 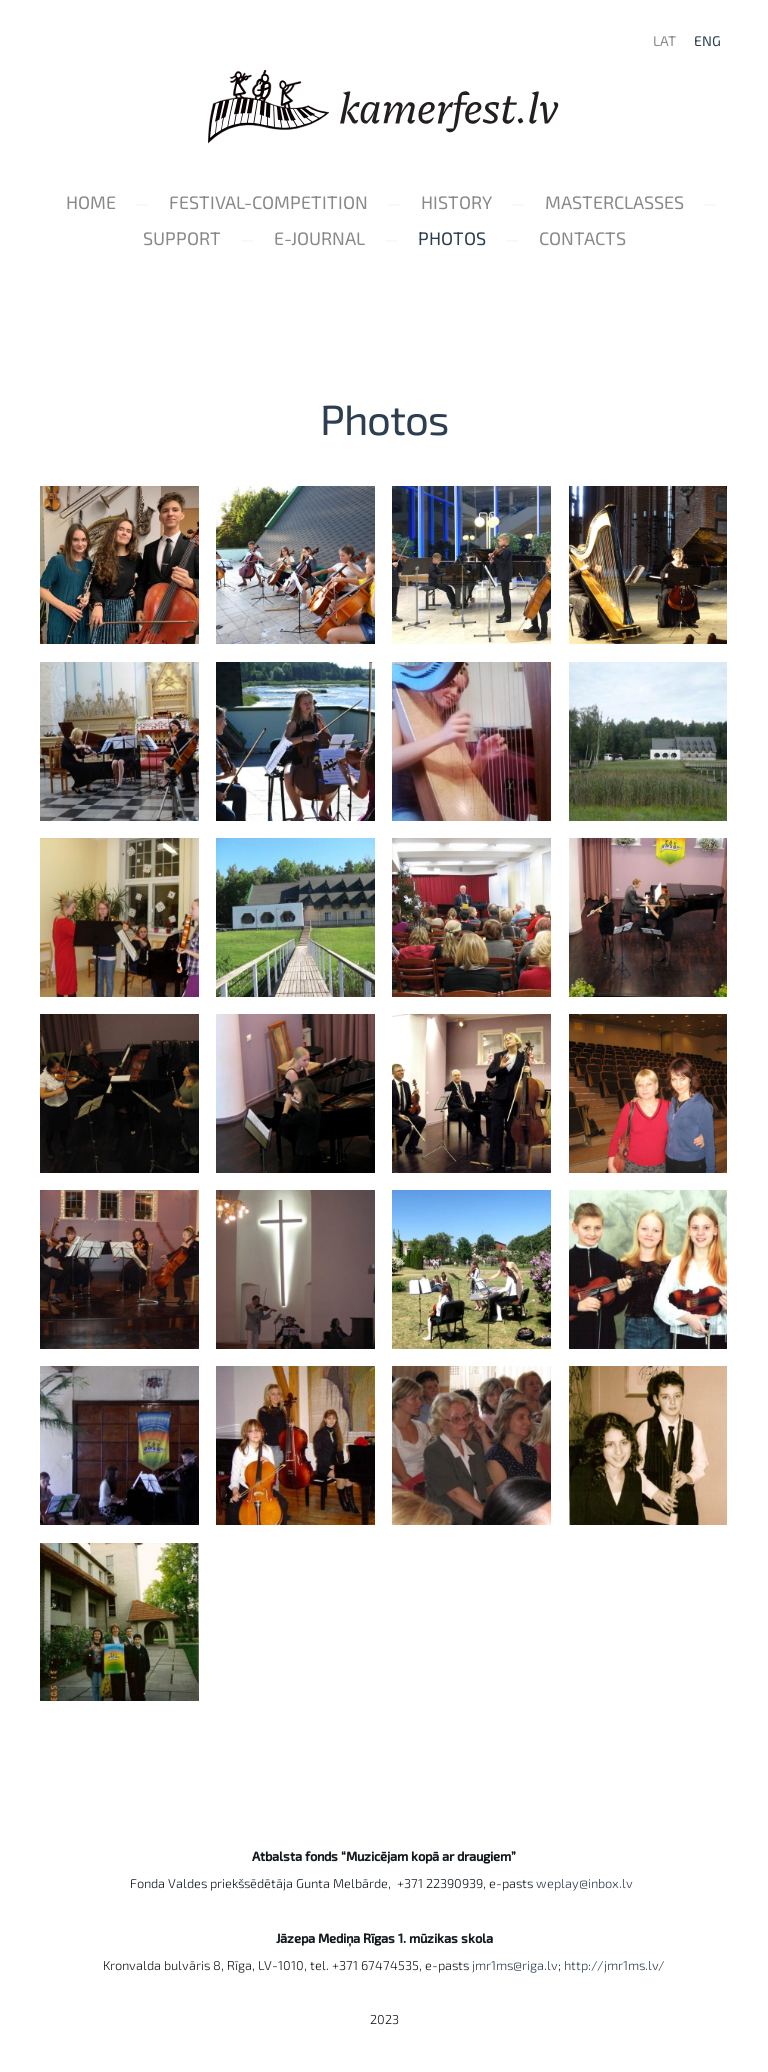 What do you see at coordinates (614, 202) in the screenshot?
I see `Masterclasses [menuitem]` at bounding box center [614, 202].